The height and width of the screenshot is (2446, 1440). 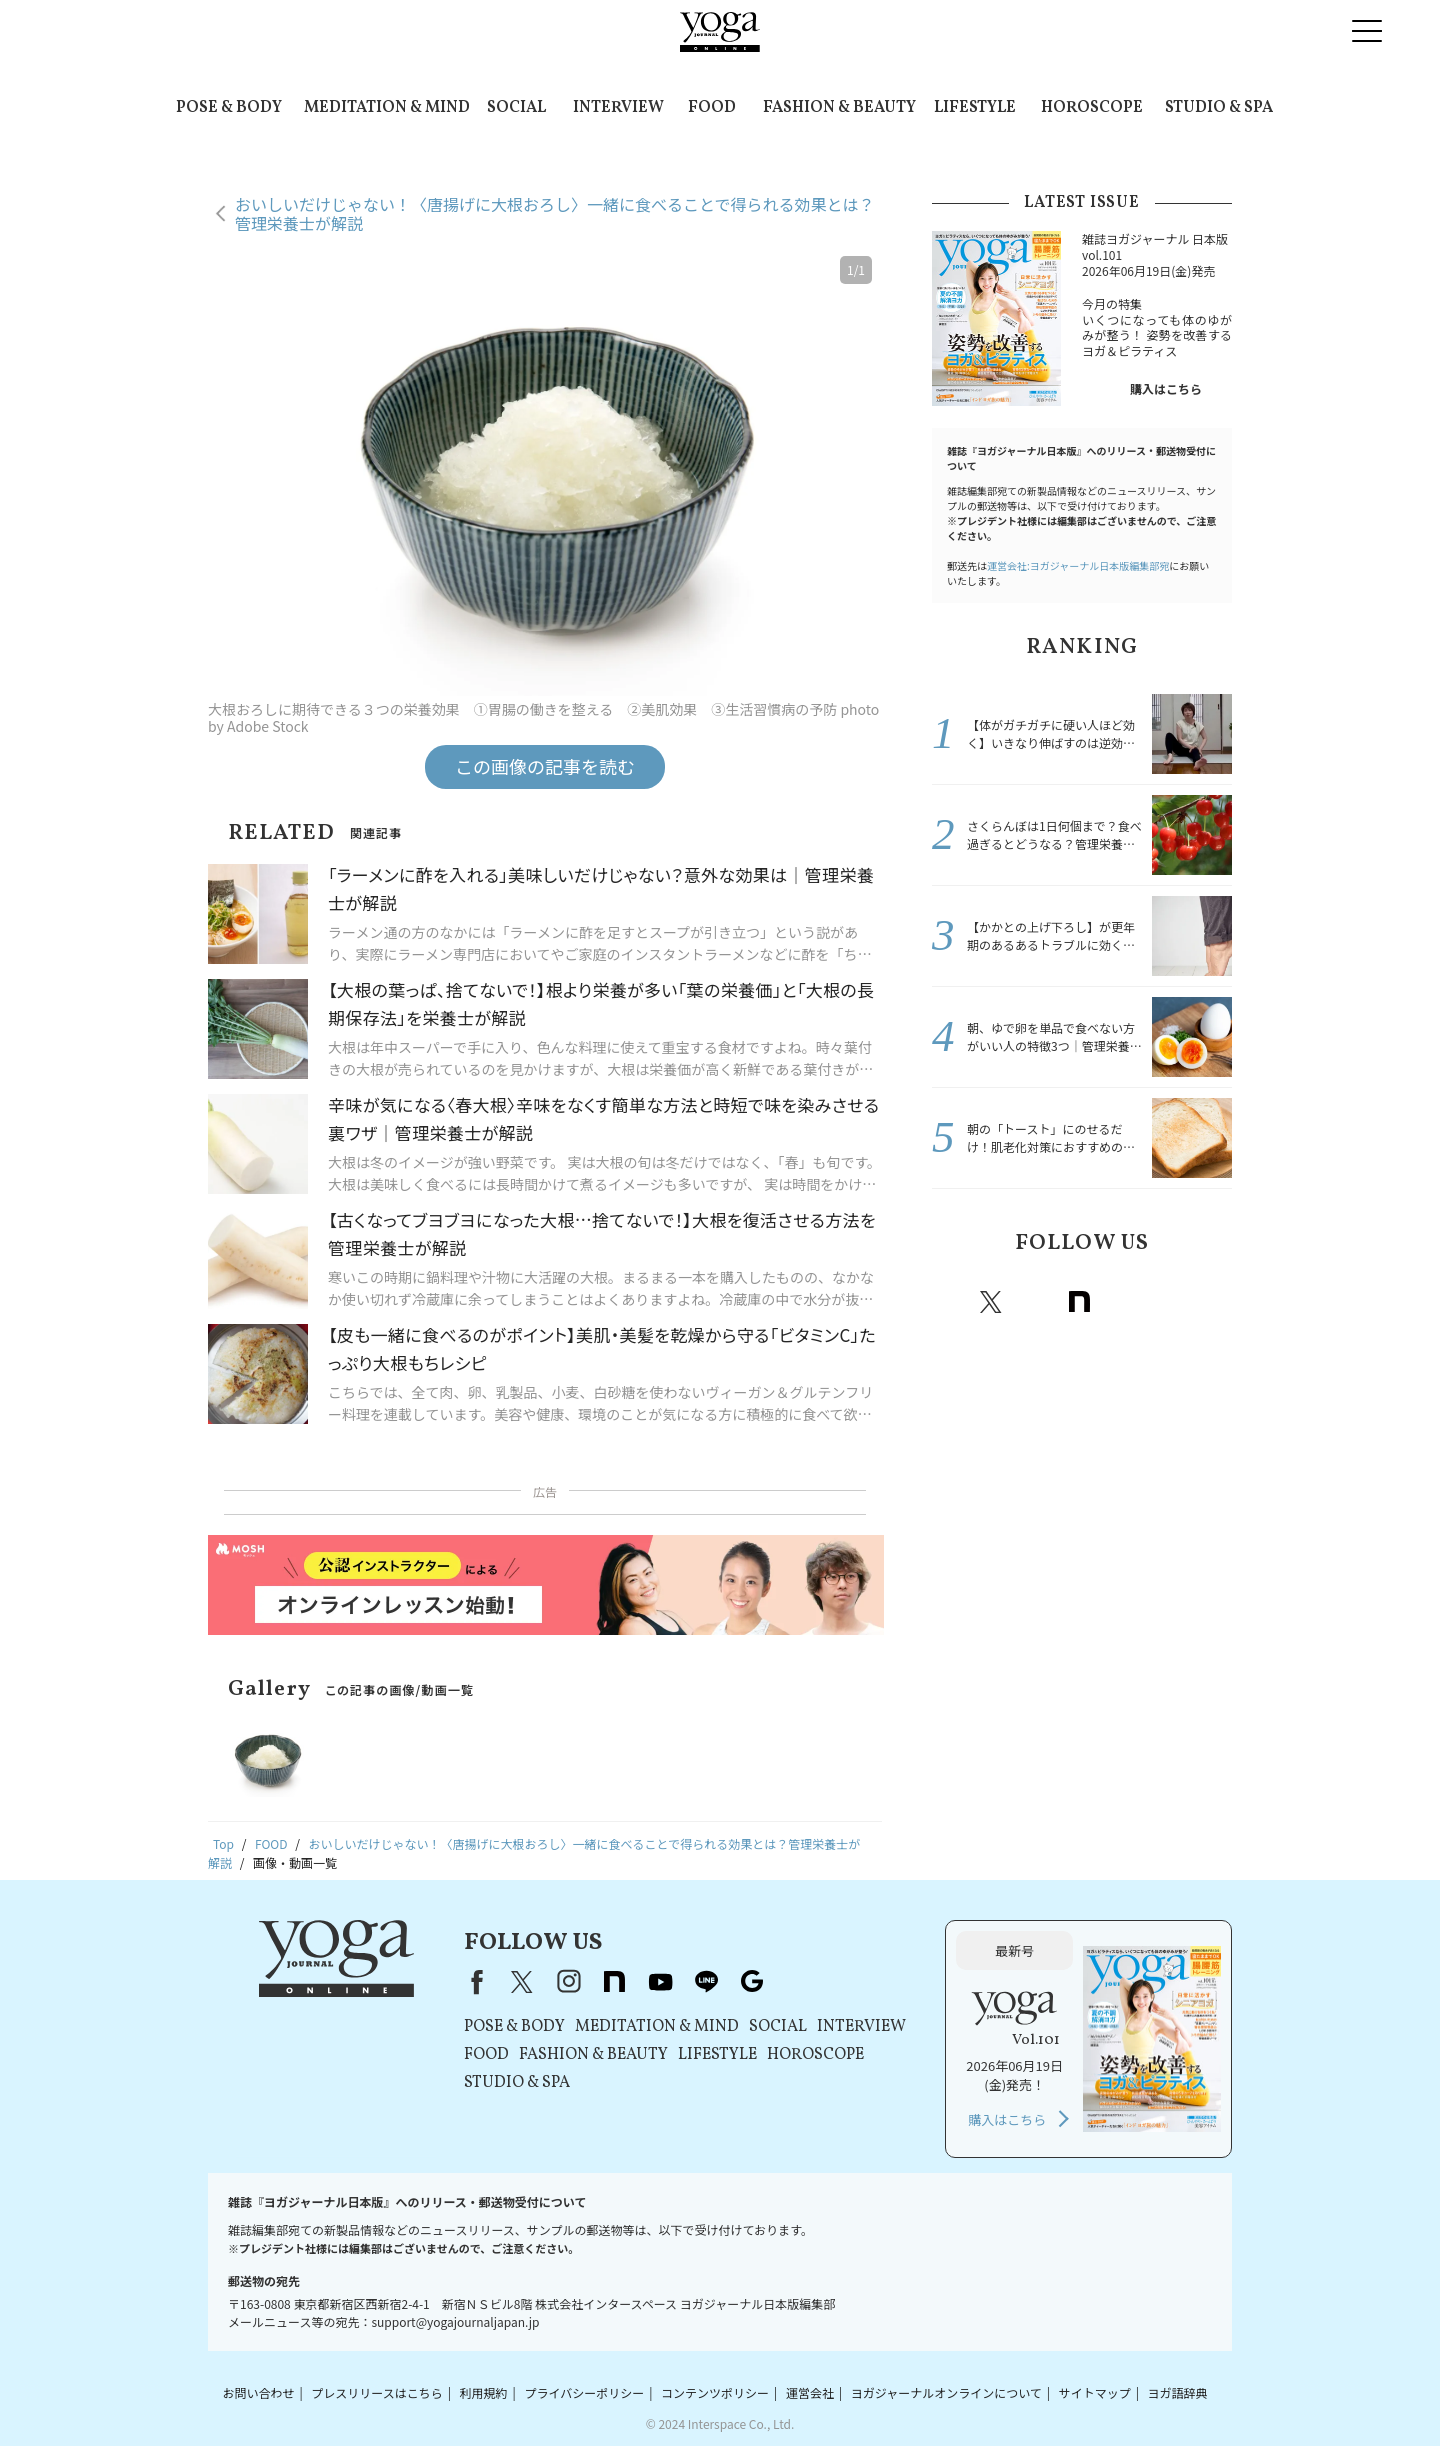 I want to click on サイトマップ, so click(x=1095, y=2392).